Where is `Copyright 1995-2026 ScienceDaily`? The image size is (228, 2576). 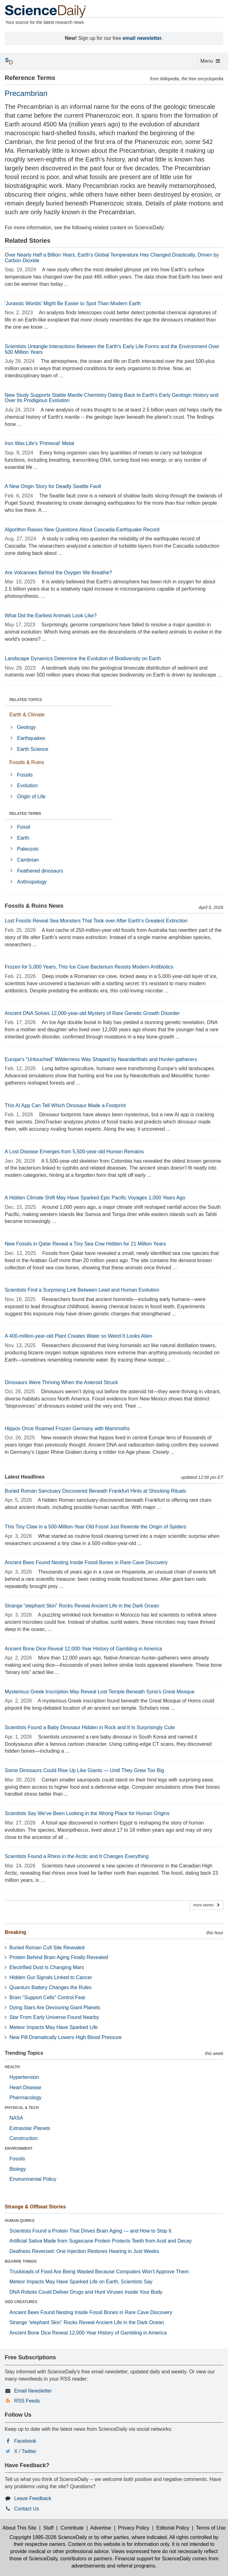
Copyright 1995-2026 ScienceDaily is located at coordinates (48, 2537).